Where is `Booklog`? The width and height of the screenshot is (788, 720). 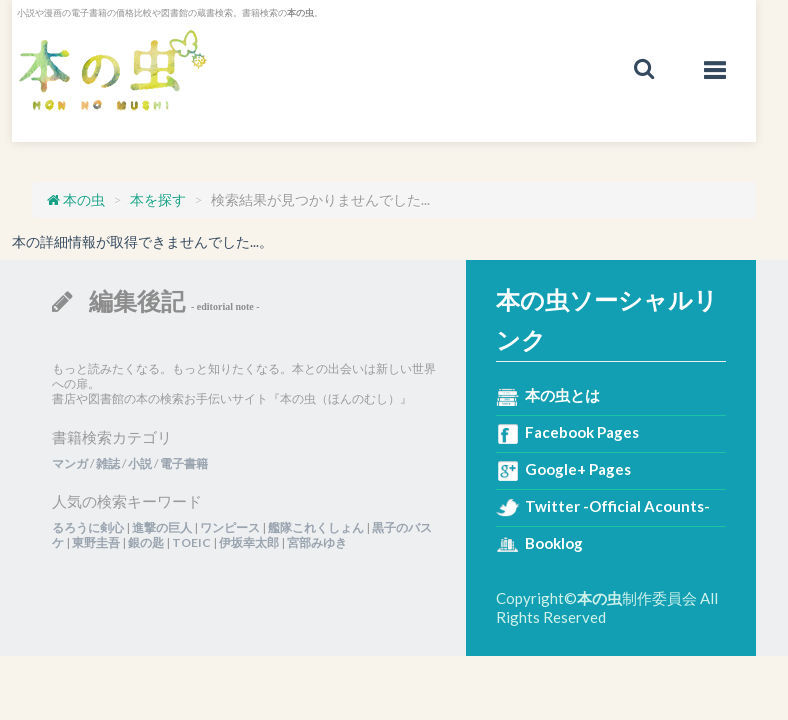
Booklog is located at coordinates (554, 543).